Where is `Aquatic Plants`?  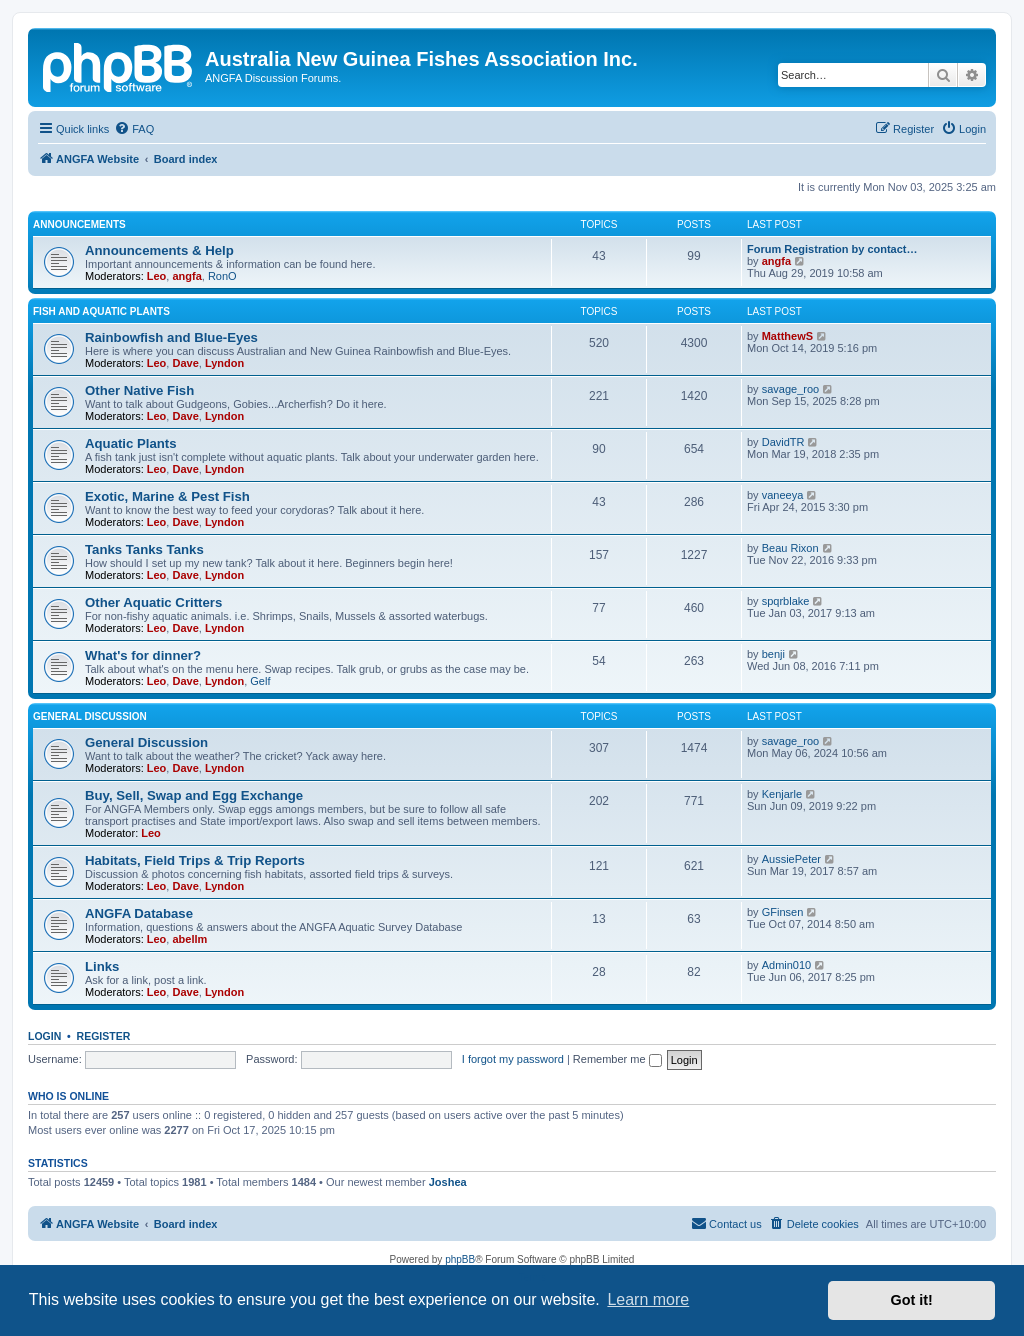 Aquatic Plants is located at coordinates (131, 443).